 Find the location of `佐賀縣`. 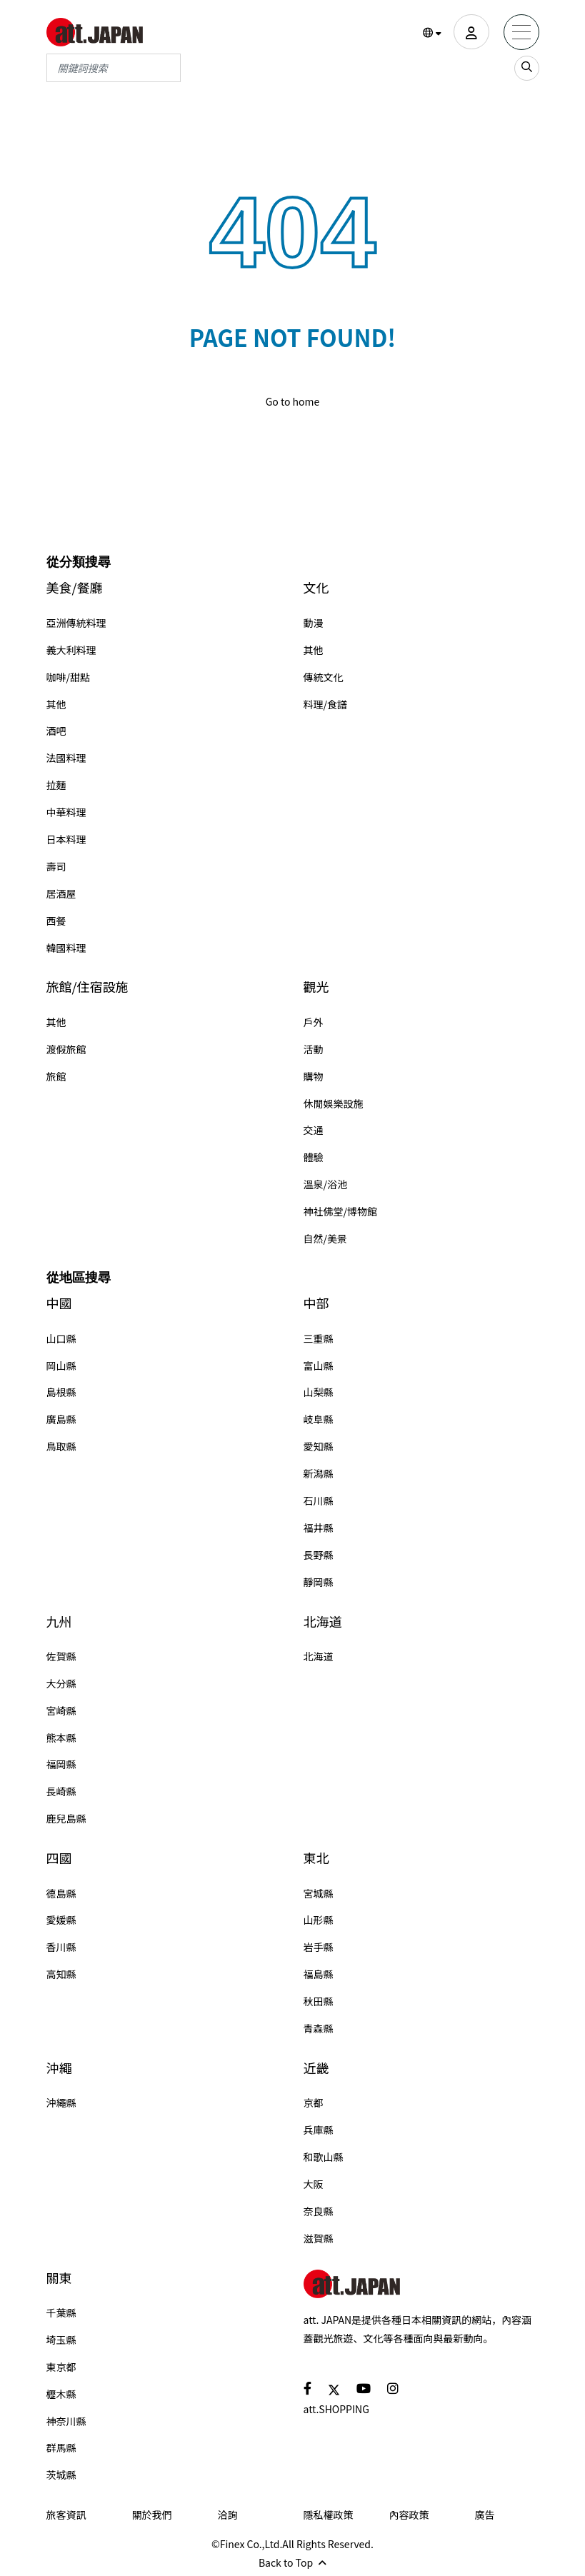

佐賀縣 is located at coordinates (61, 1656).